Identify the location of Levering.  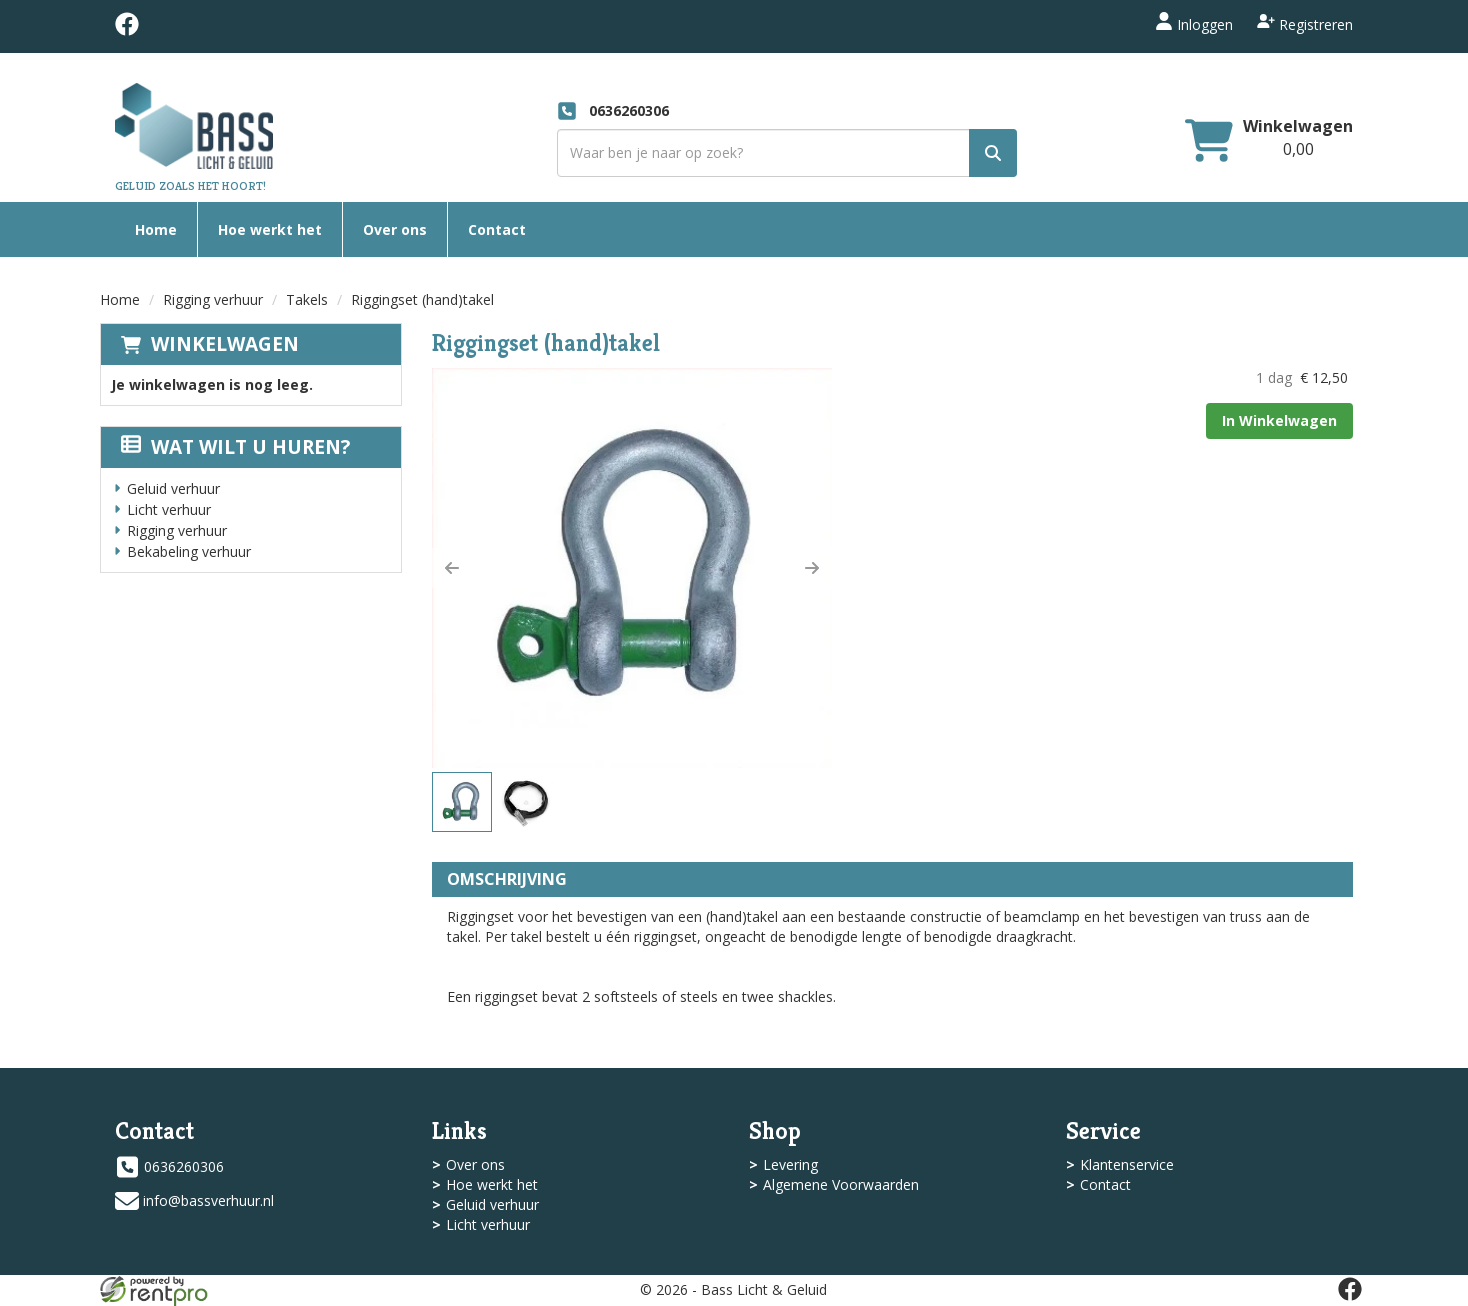
(790, 1164).